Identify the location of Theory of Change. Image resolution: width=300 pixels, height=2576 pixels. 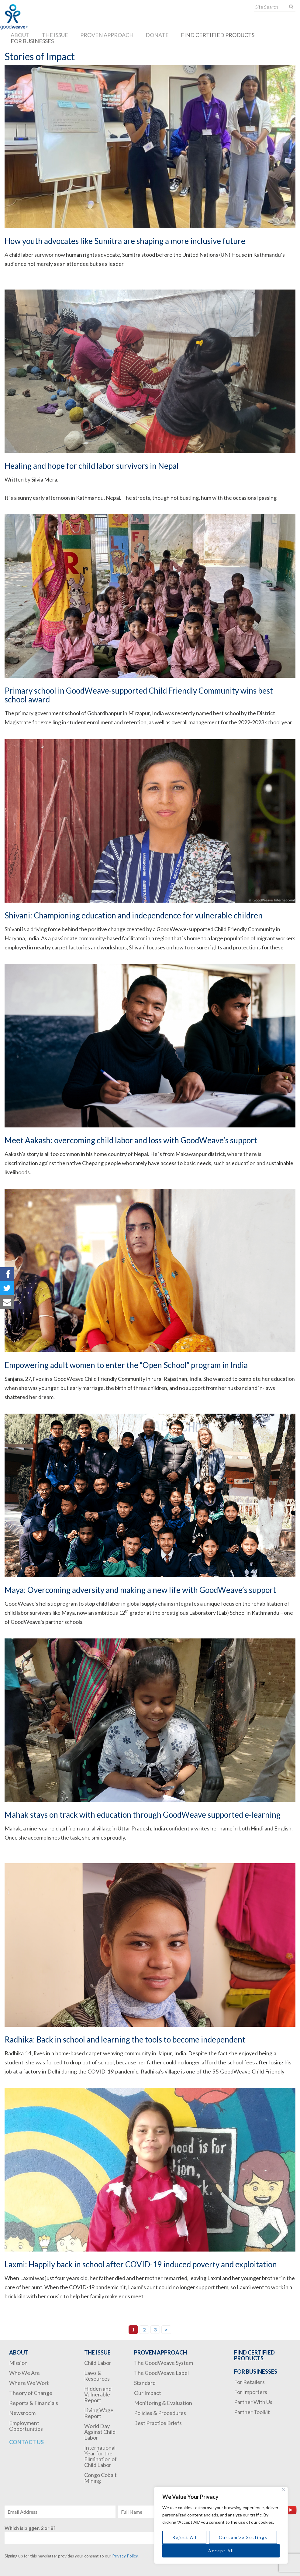
(30, 2392).